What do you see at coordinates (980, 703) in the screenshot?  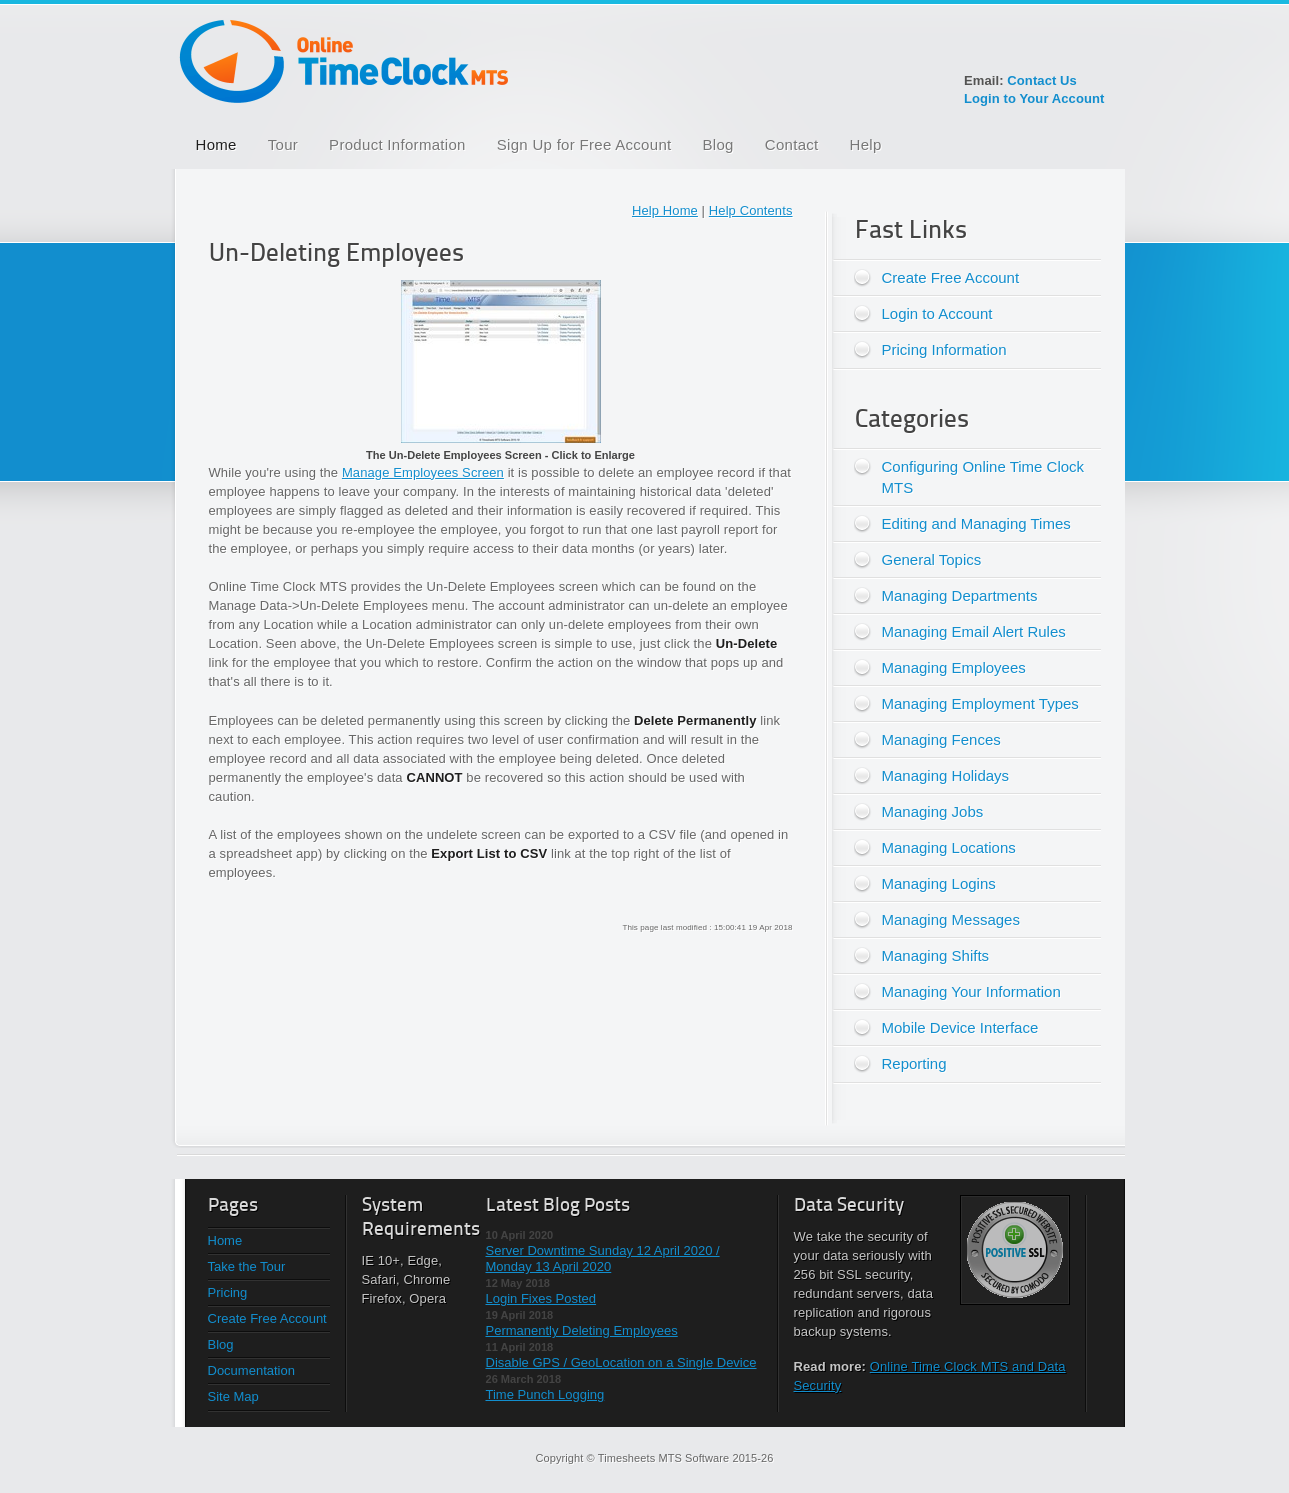 I see `Managing Employment Types` at bounding box center [980, 703].